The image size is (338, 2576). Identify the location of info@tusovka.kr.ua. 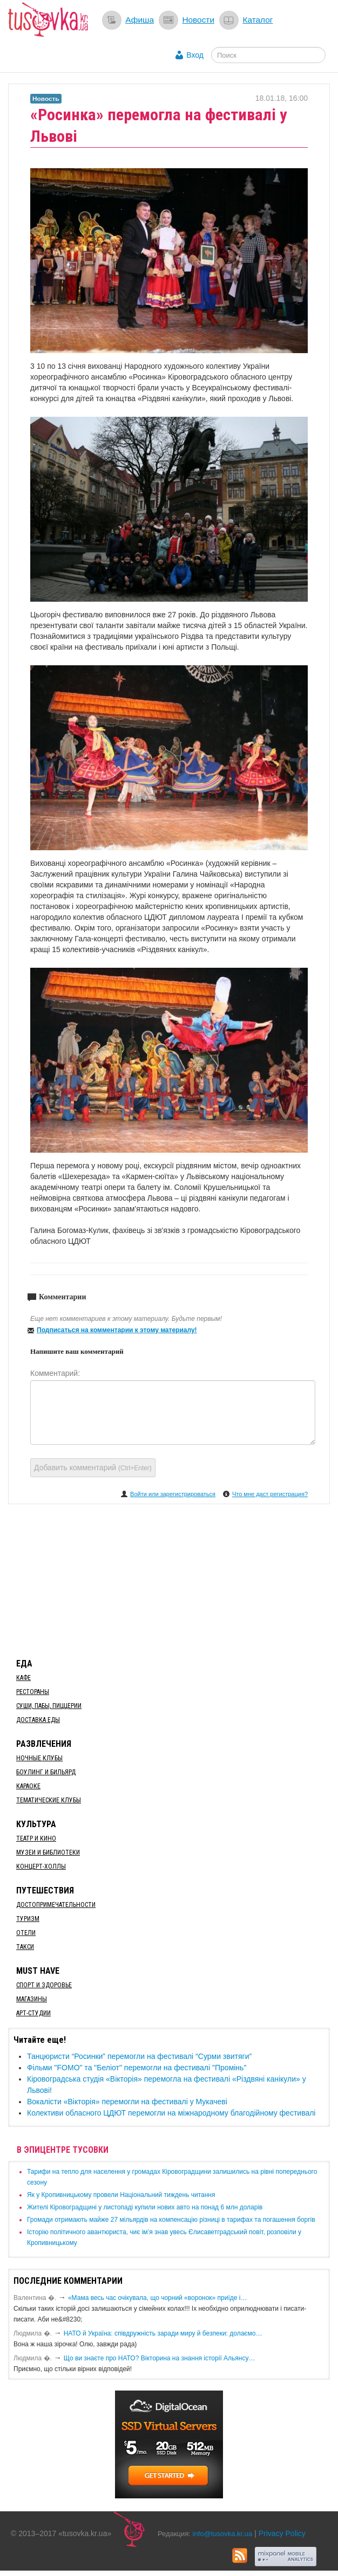
(223, 2534).